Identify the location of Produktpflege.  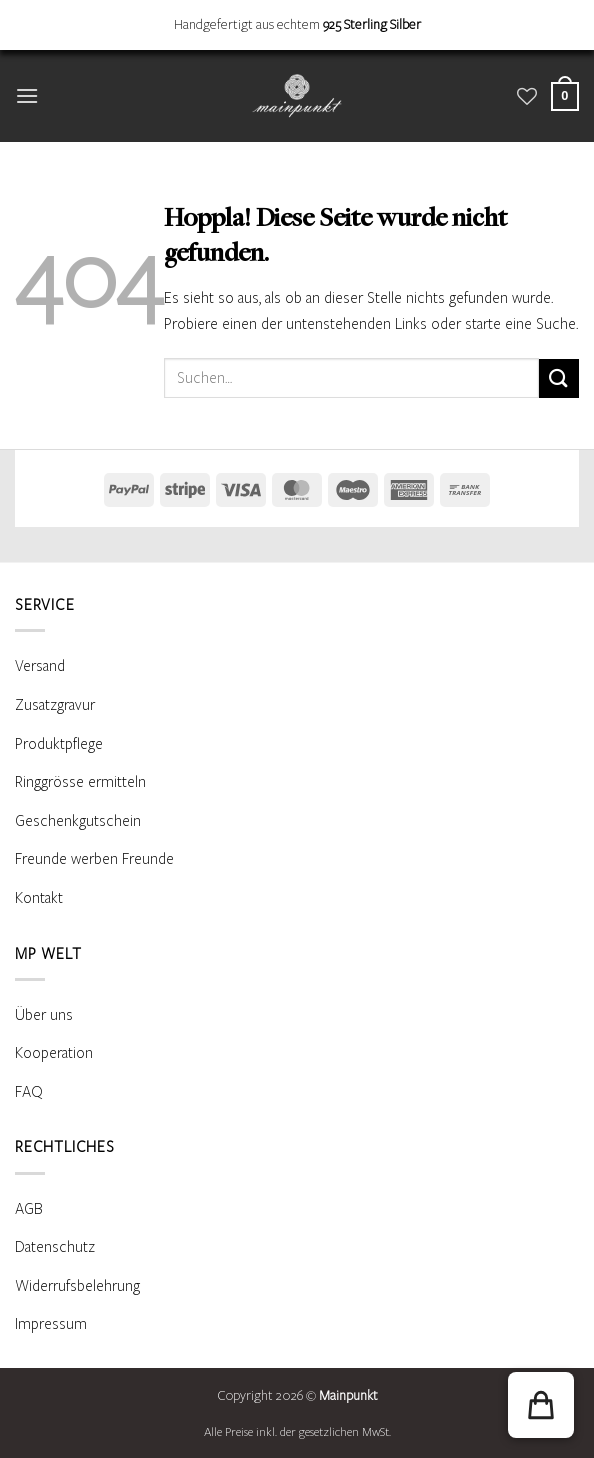
(59, 744).